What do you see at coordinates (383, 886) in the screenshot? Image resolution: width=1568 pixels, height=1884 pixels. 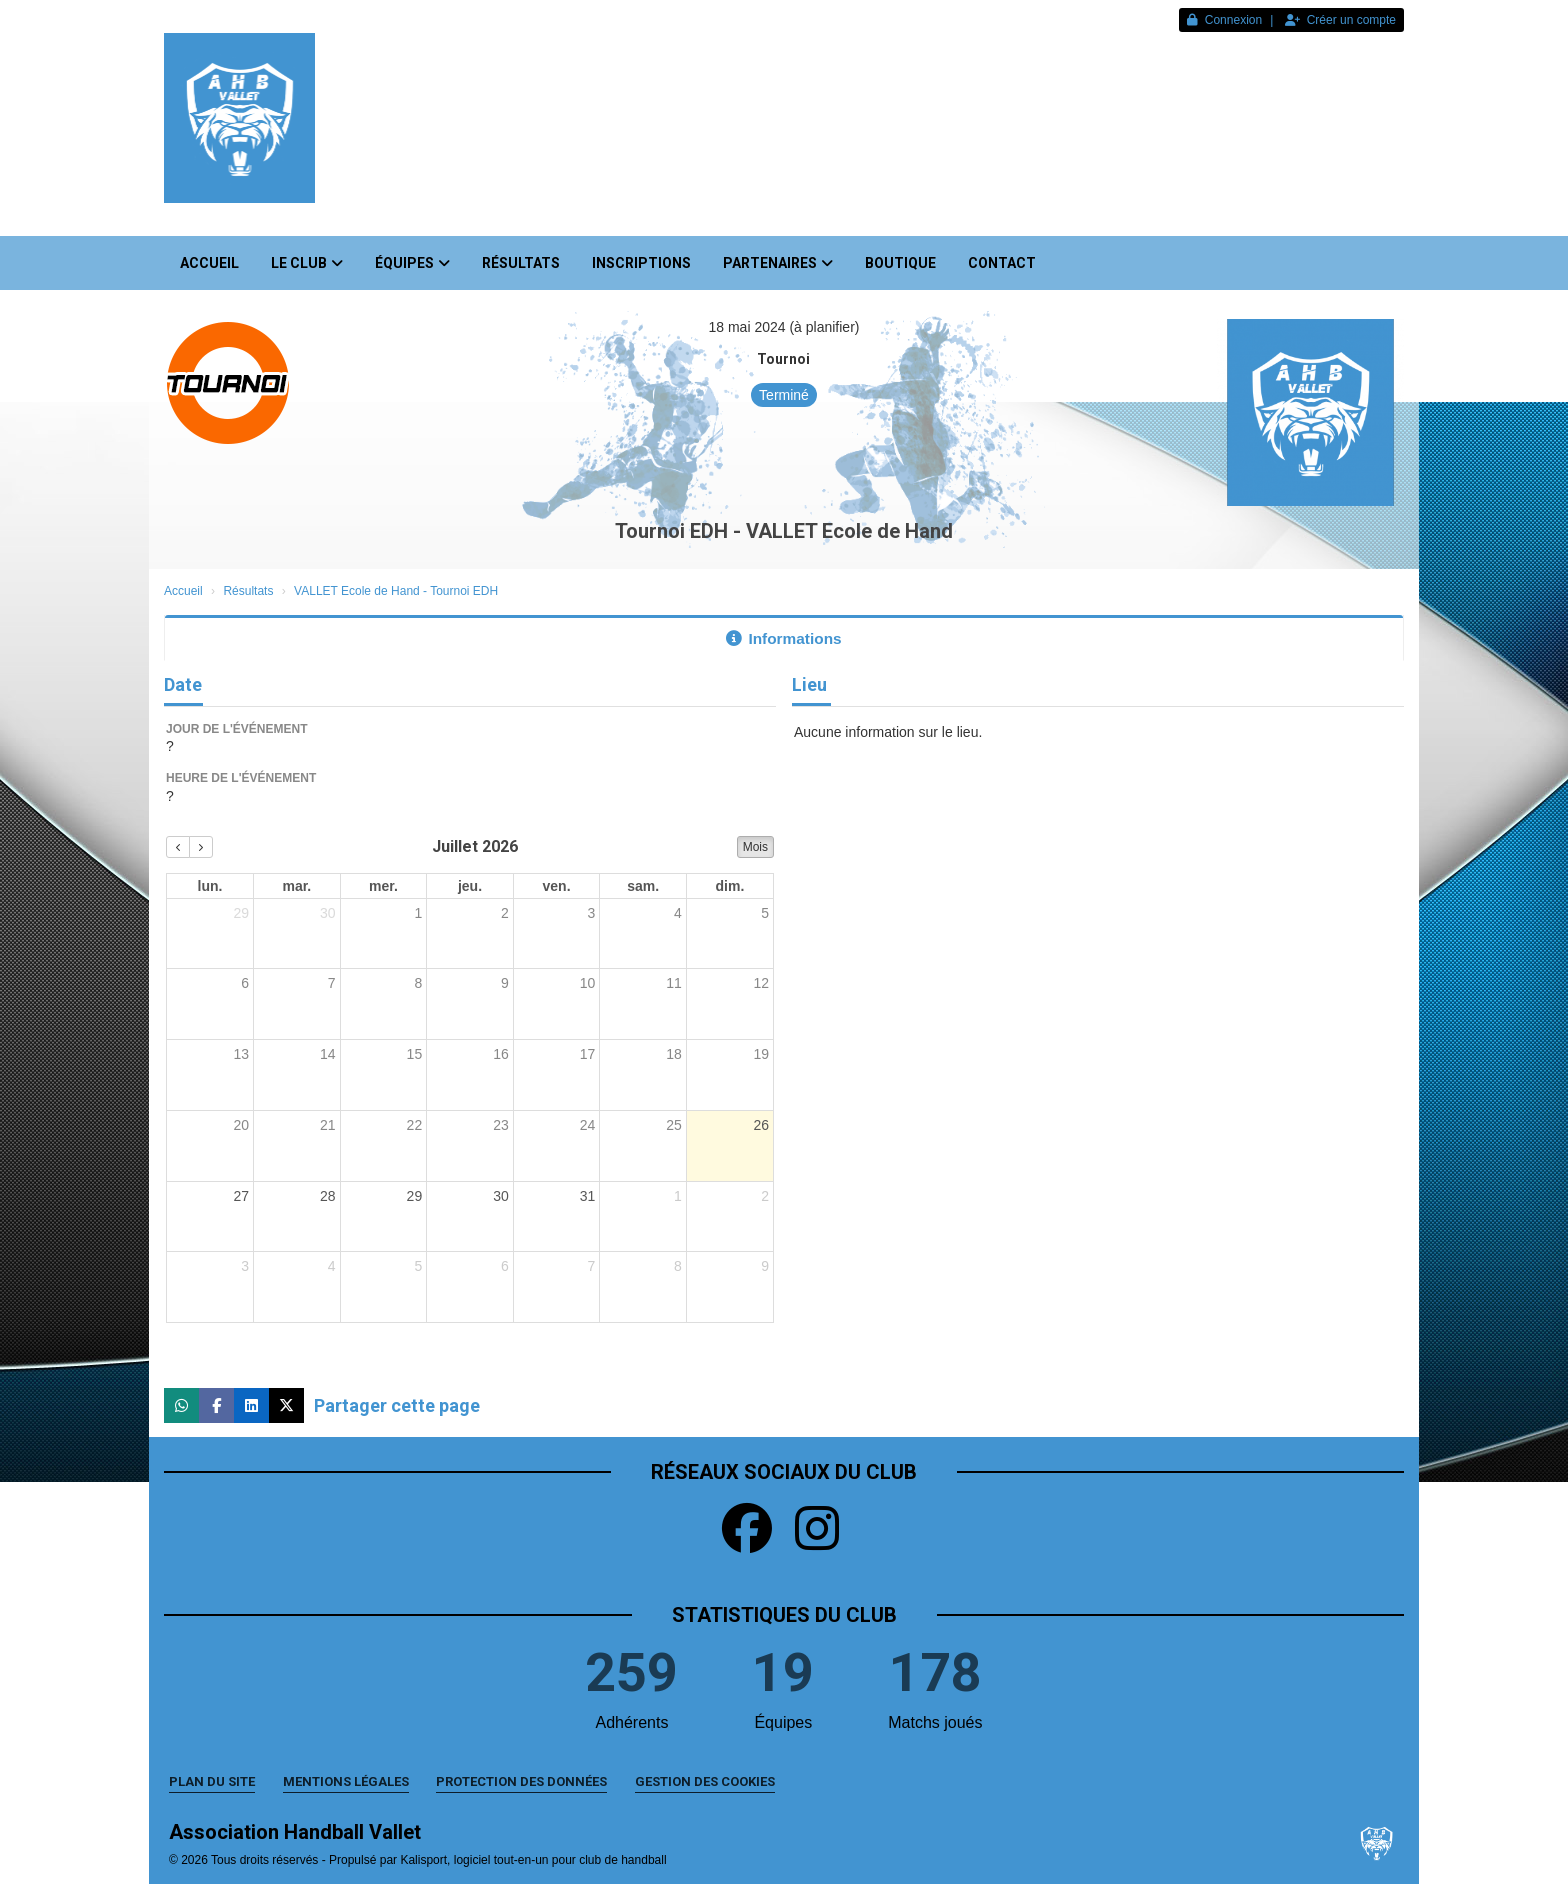 I see `mer. [mercredi]` at bounding box center [383, 886].